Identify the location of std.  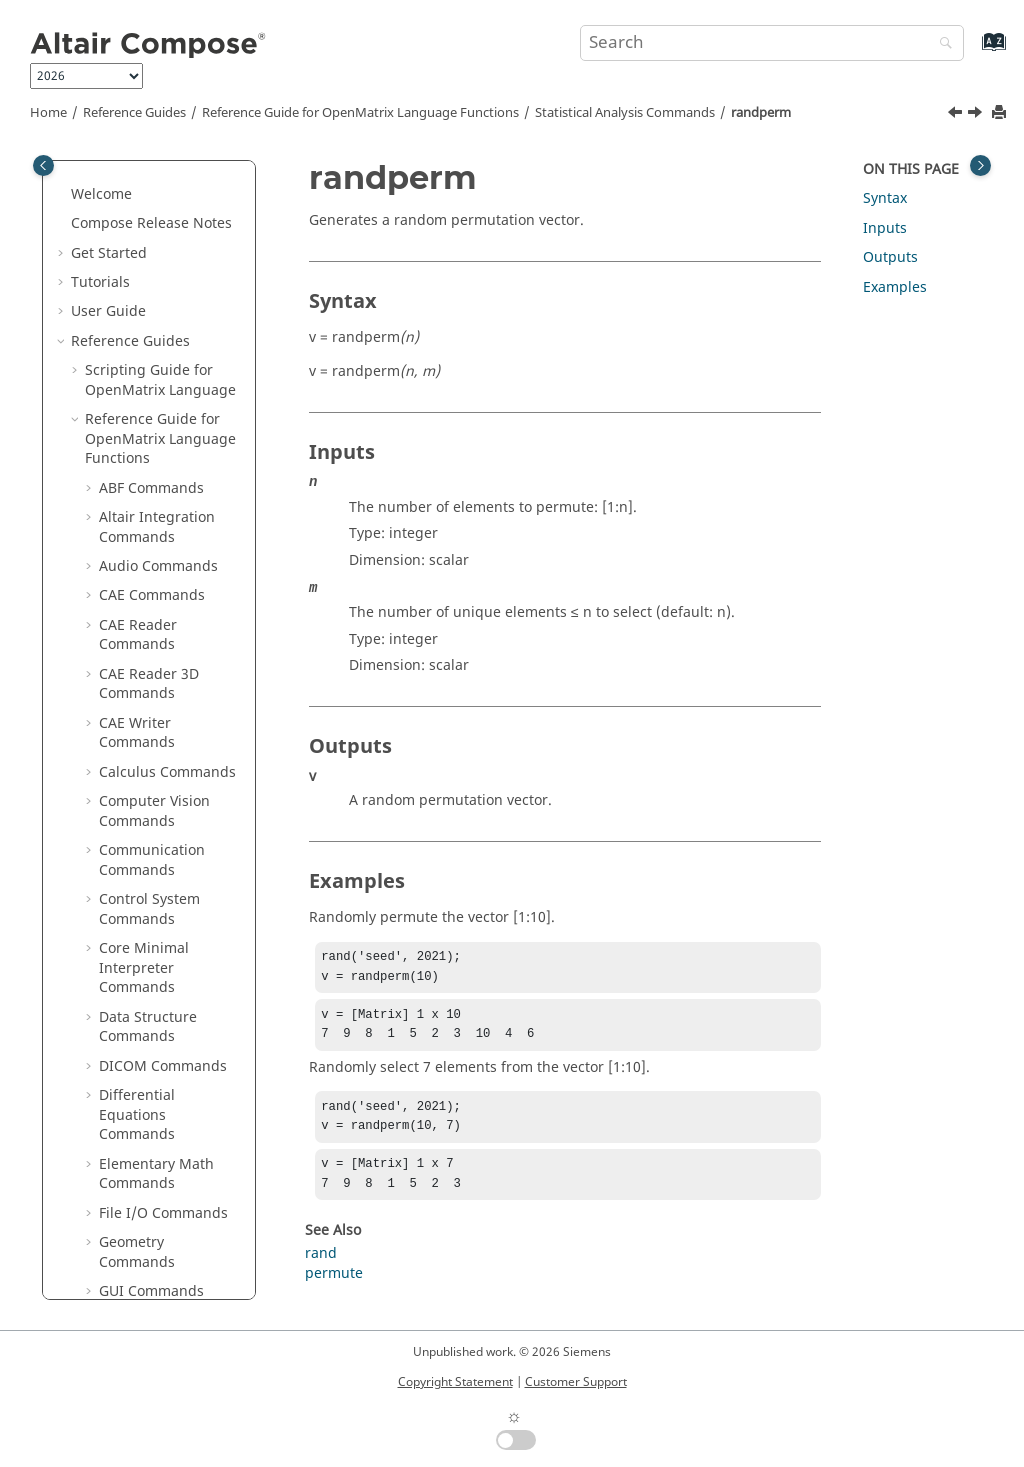
(123, 555).